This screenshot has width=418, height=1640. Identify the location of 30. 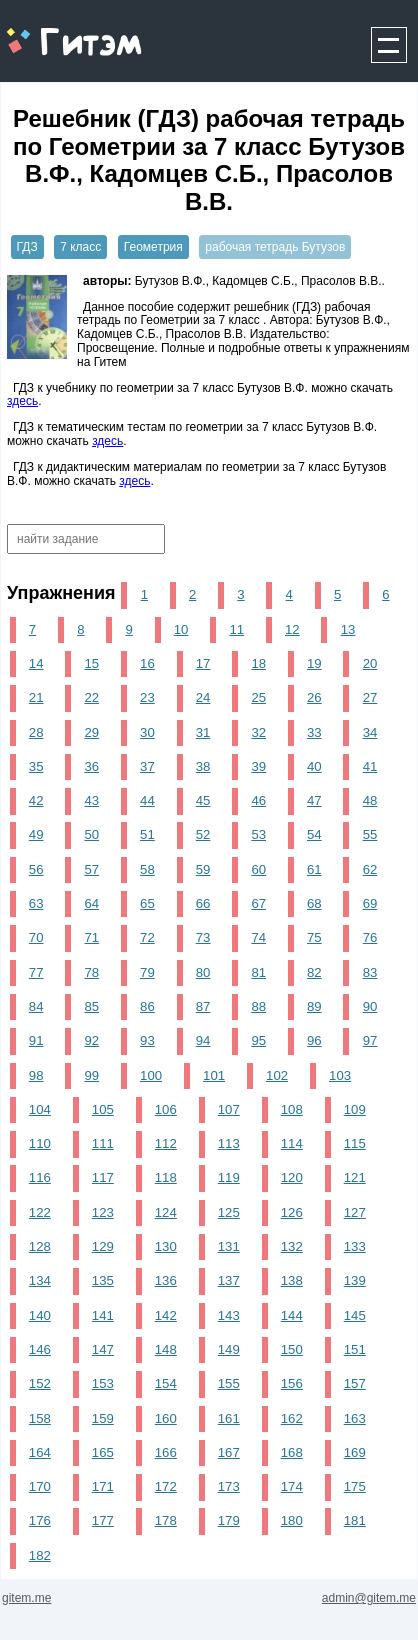
(147, 732).